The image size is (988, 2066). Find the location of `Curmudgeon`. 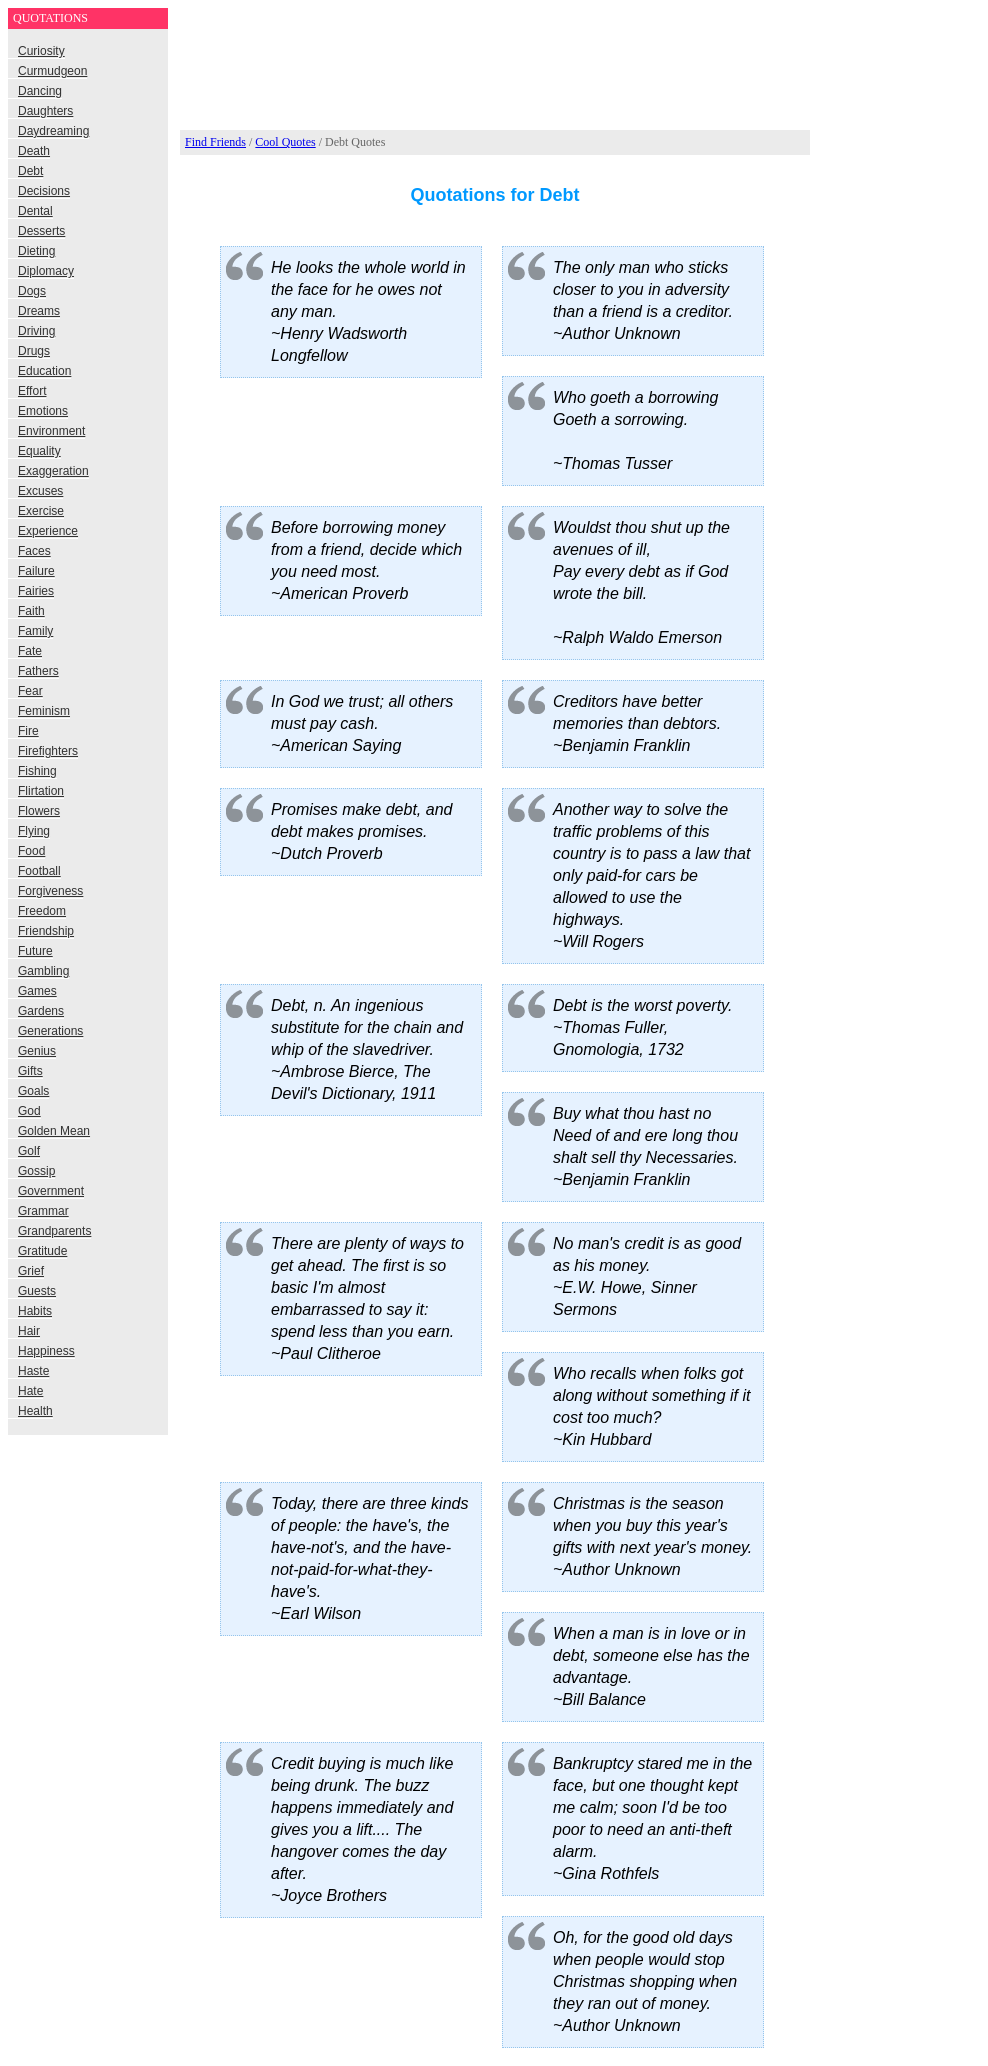

Curmudgeon is located at coordinates (52, 71).